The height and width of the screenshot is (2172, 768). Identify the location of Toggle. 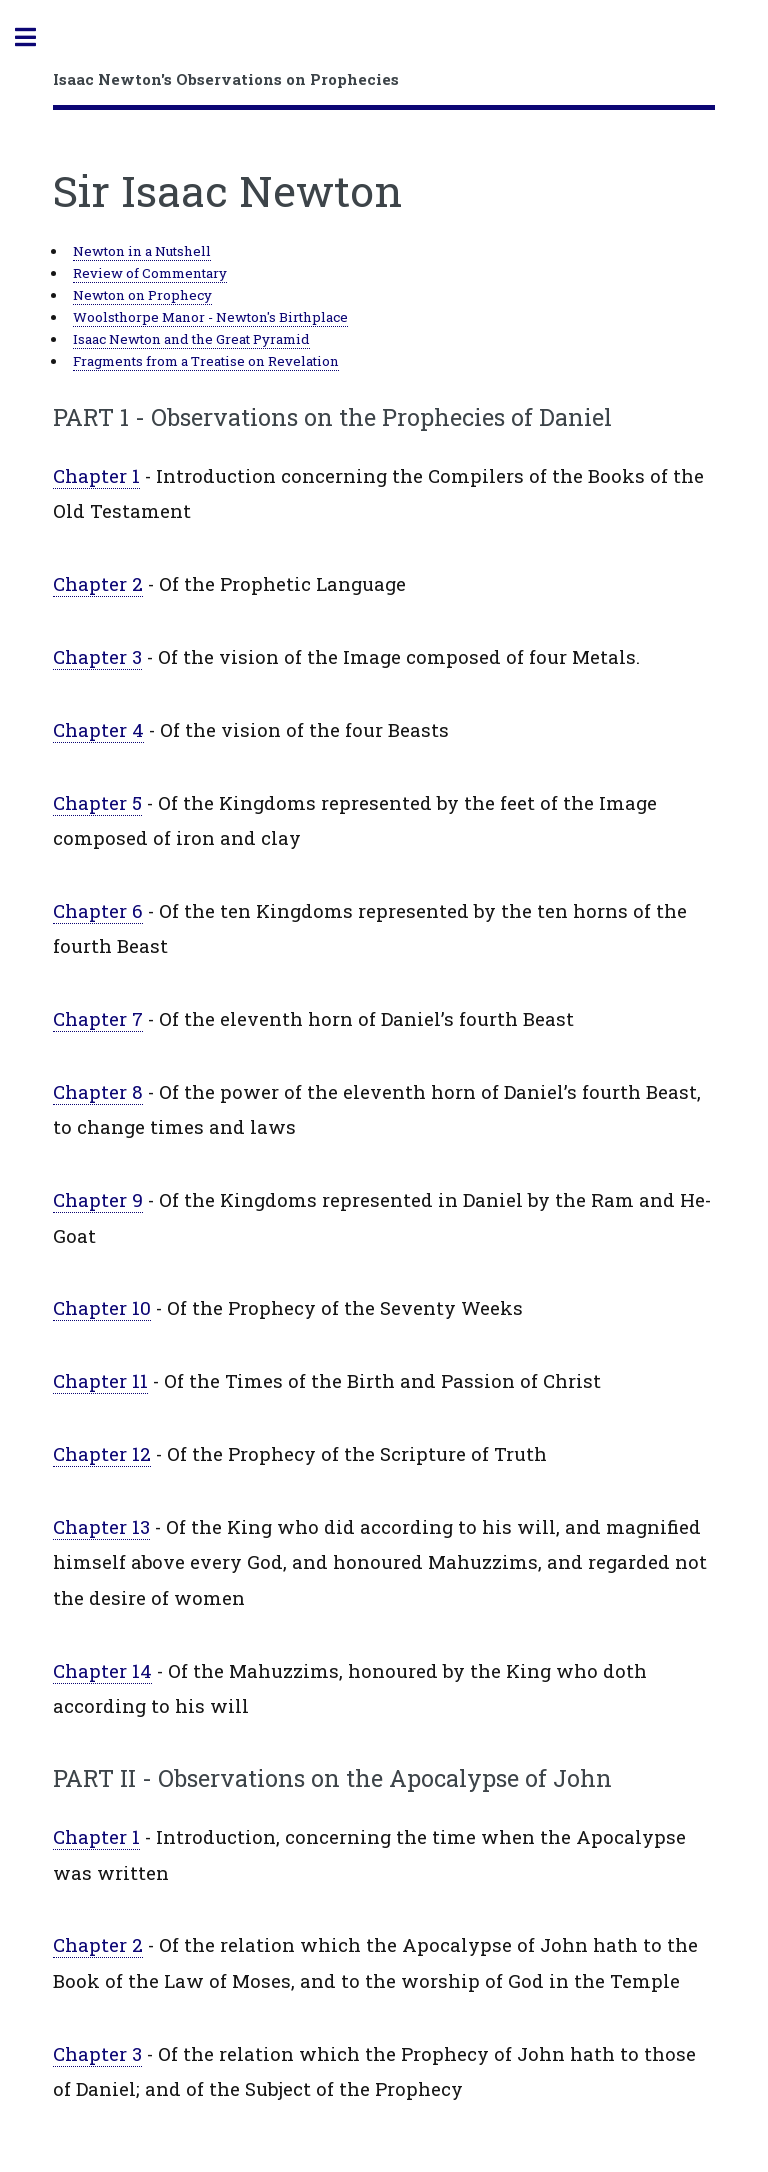
(36, 37).